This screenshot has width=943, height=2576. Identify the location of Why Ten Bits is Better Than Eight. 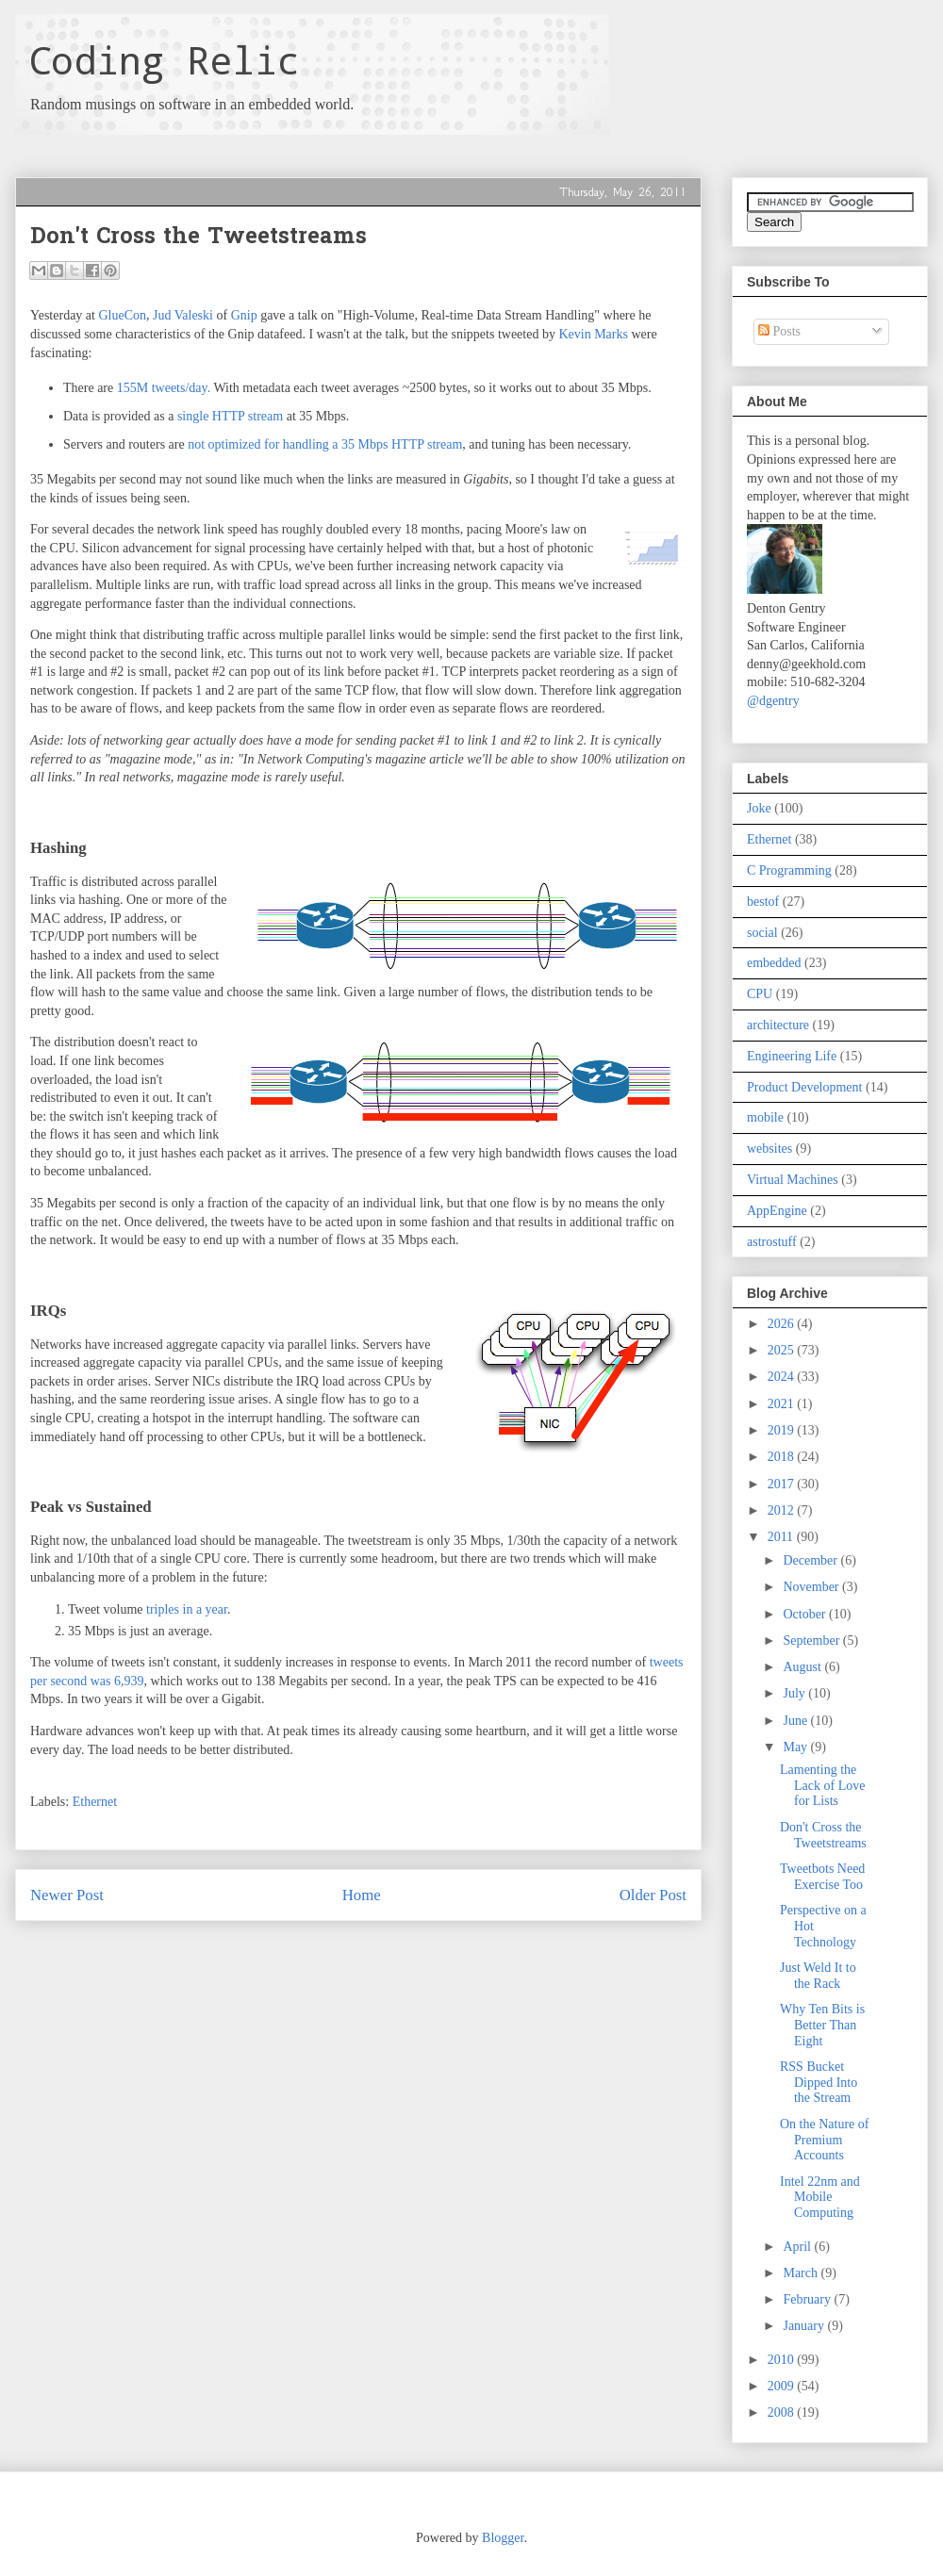
(822, 2025).